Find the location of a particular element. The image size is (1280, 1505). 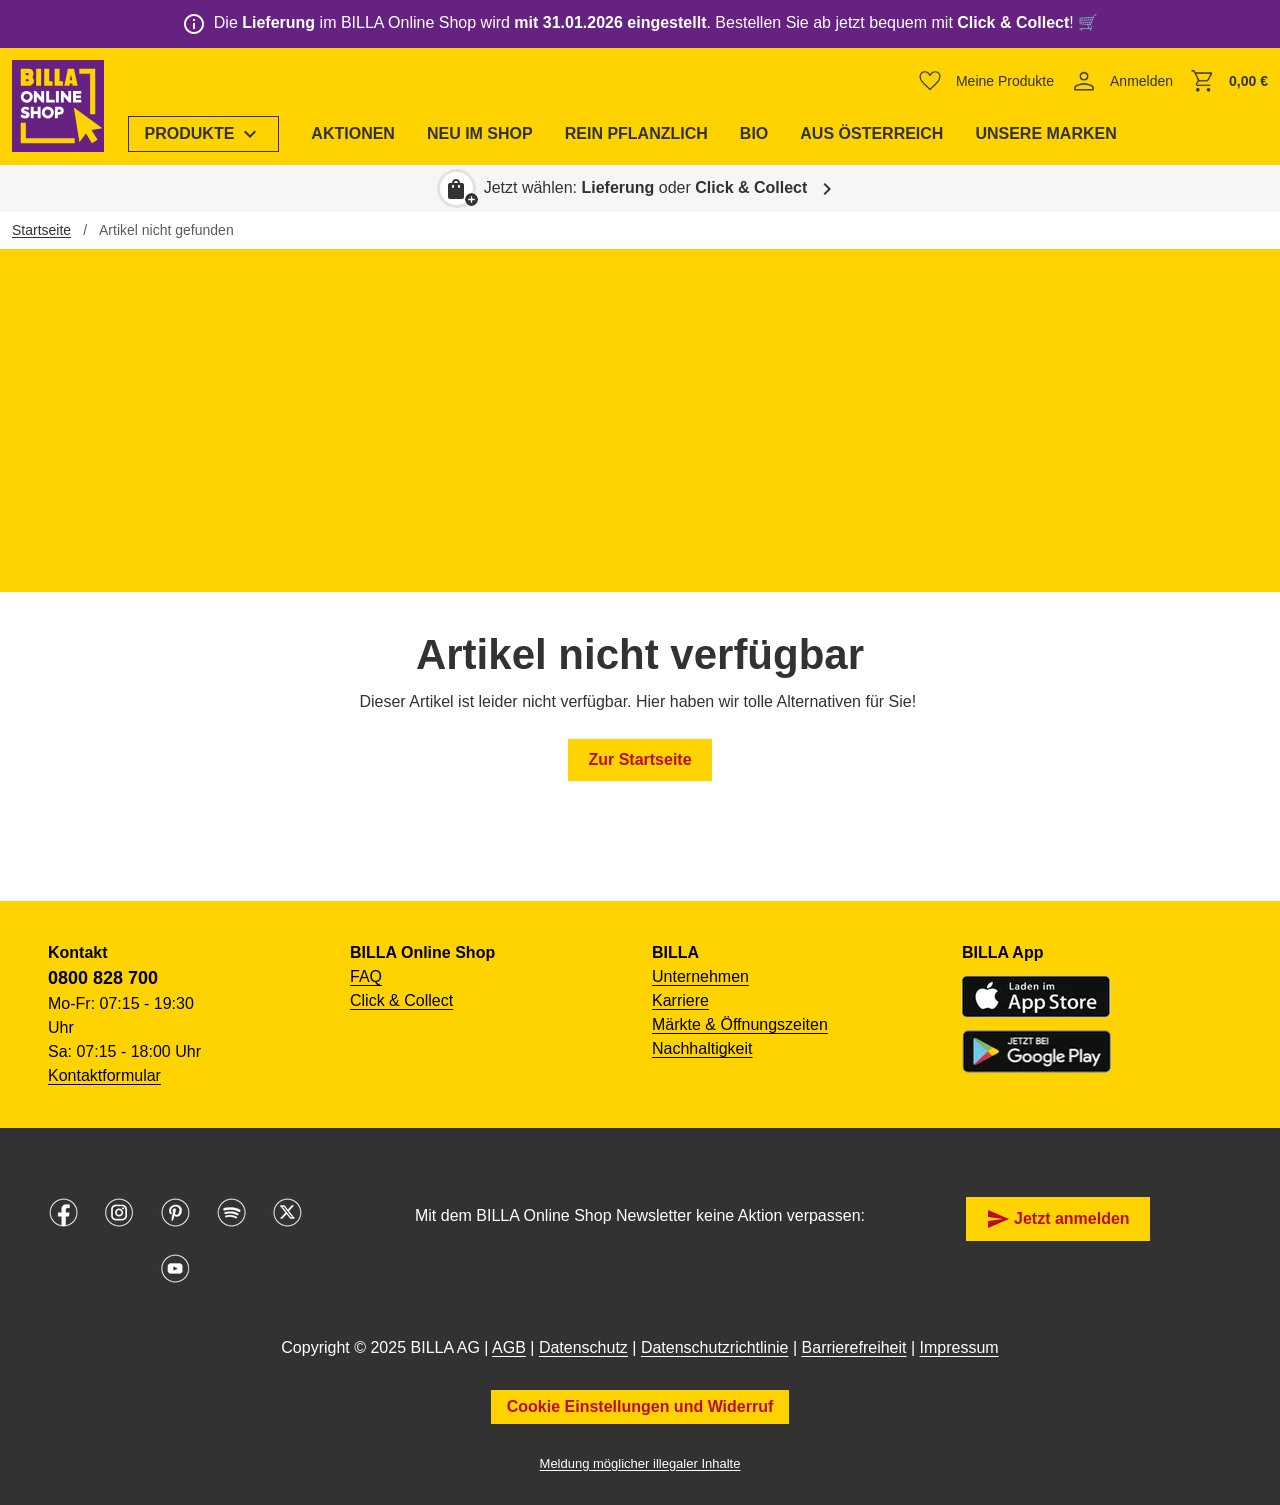

[menuitem] is located at coordinates (204, 134).